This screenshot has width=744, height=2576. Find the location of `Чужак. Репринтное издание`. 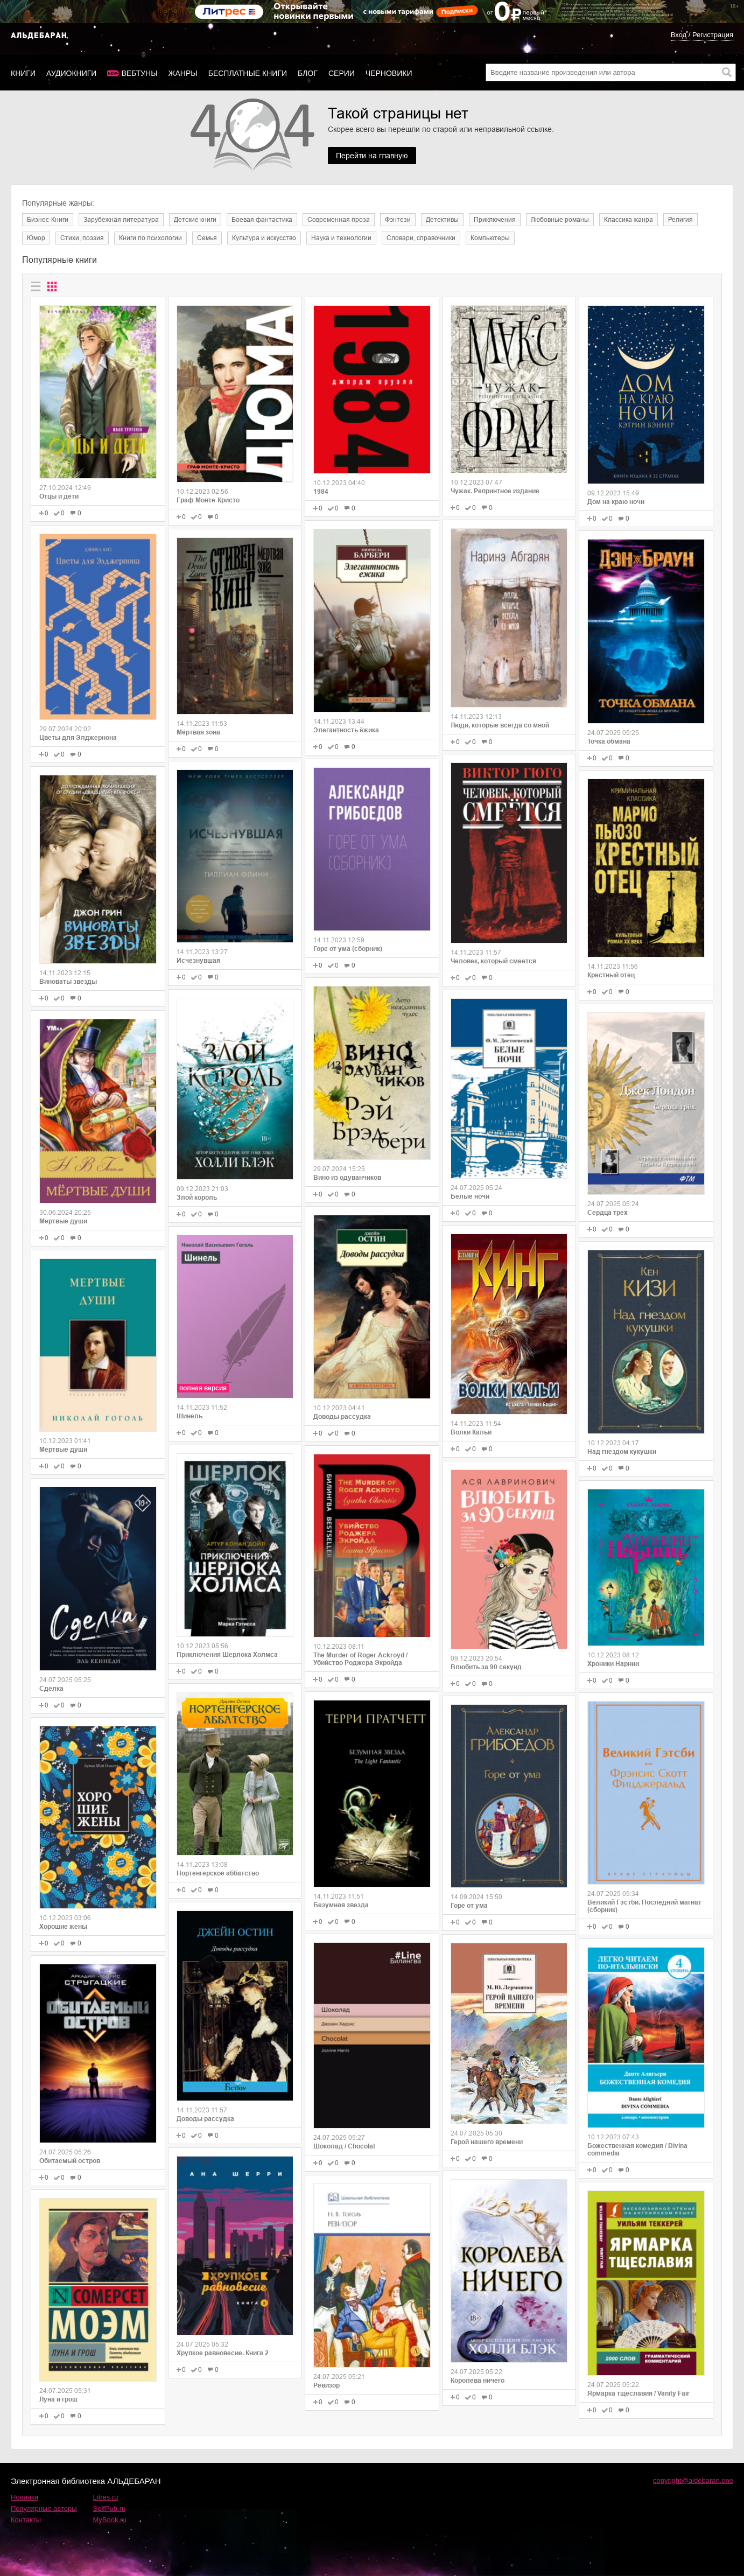

Чужак. Репринтное издание is located at coordinates (495, 491).